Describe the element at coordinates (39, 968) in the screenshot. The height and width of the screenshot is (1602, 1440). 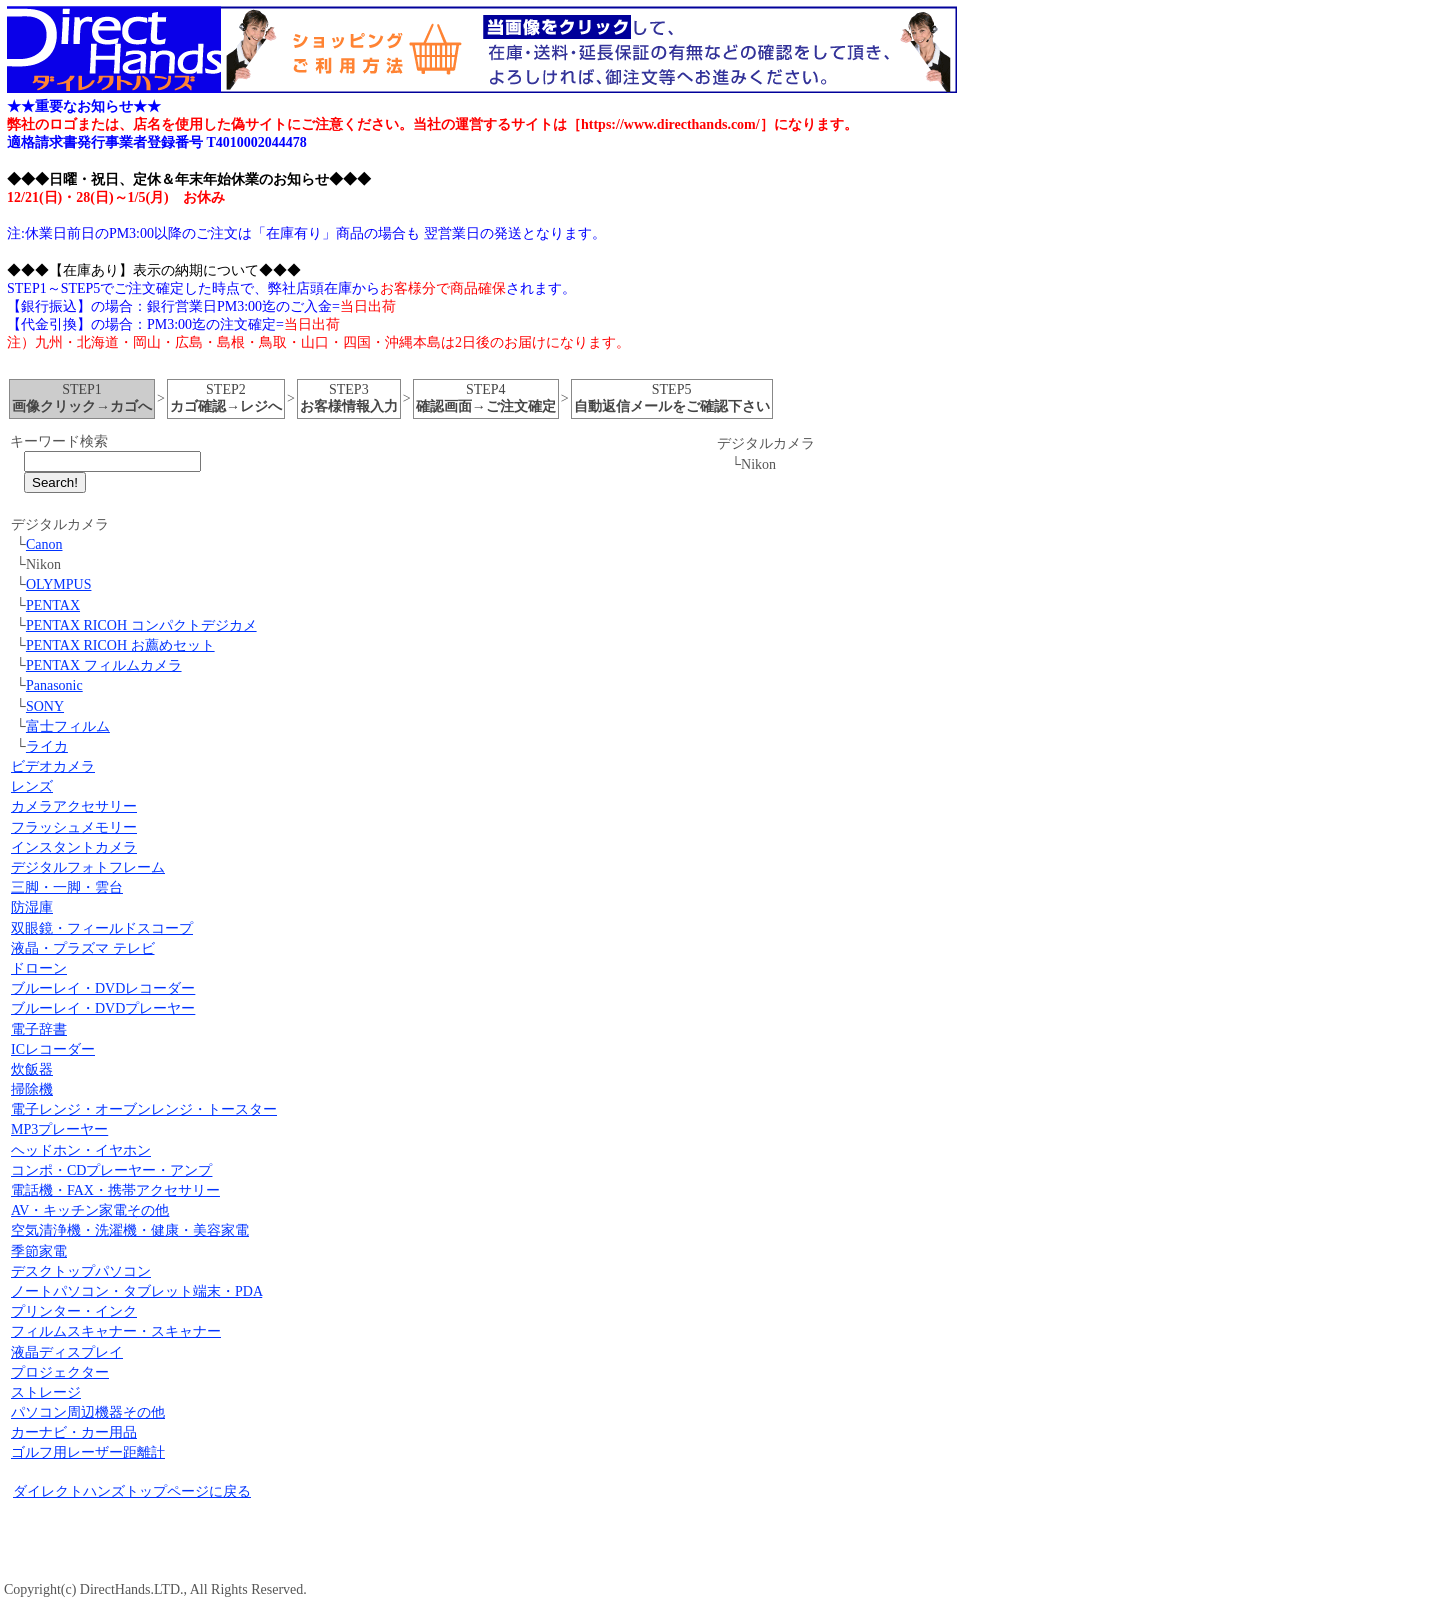
I see `ドローン` at that location.